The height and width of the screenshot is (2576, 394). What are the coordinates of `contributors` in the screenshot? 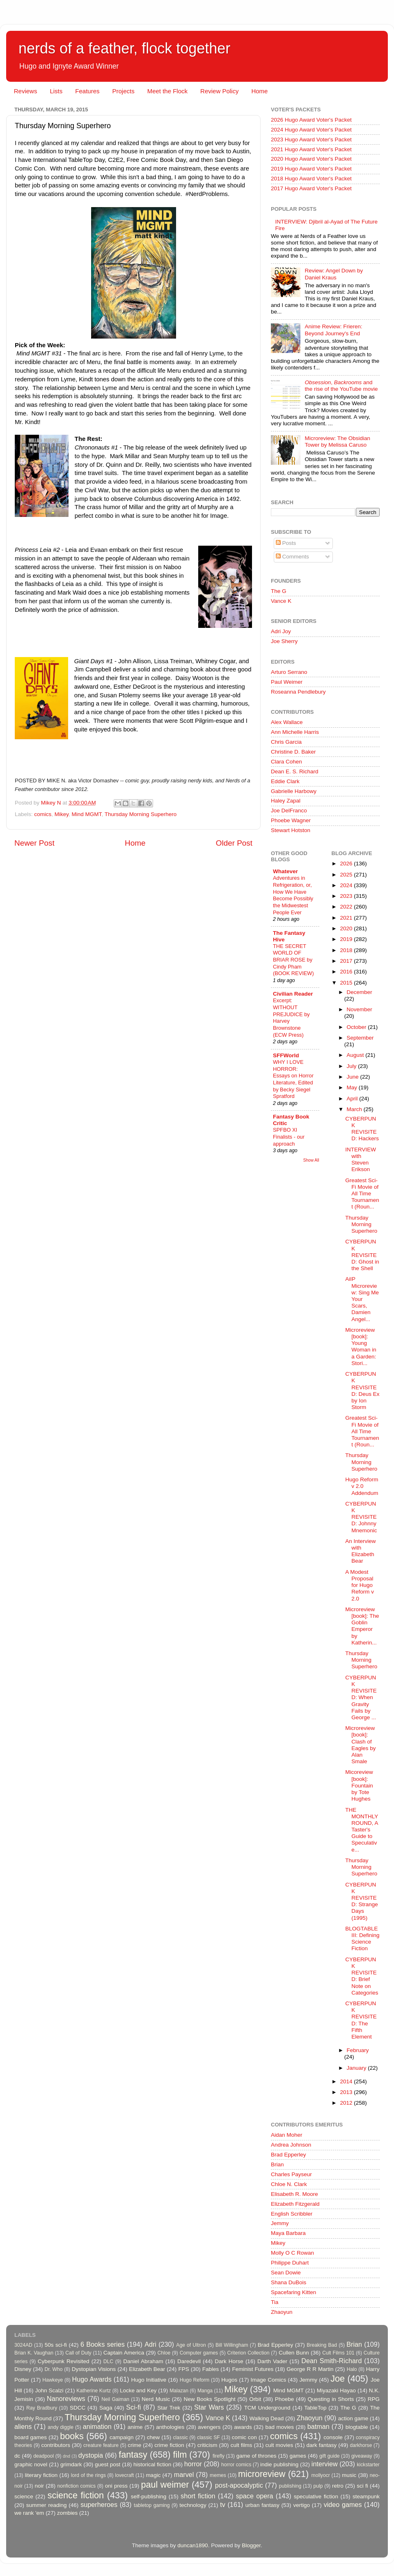 It's located at (55, 2445).